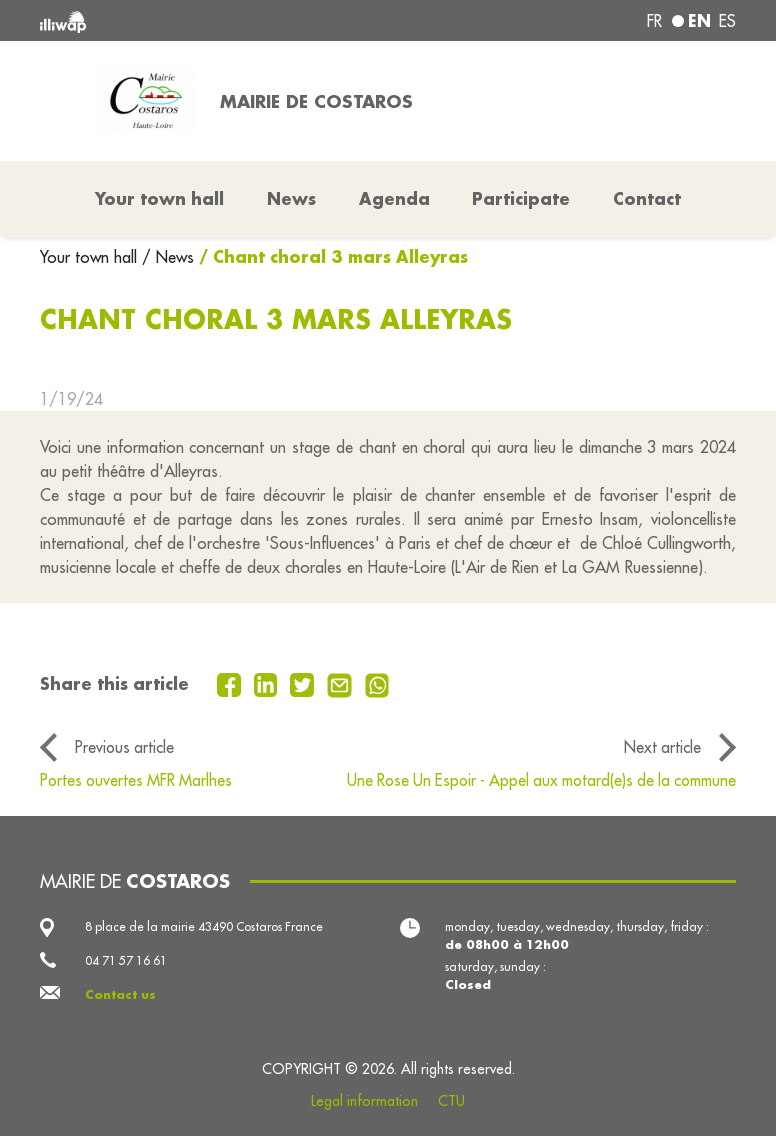 This screenshot has height=1136, width=776. What do you see at coordinates (394, 198) in the screenshot?
I see `Agenda` at bounding box center [394, 198].